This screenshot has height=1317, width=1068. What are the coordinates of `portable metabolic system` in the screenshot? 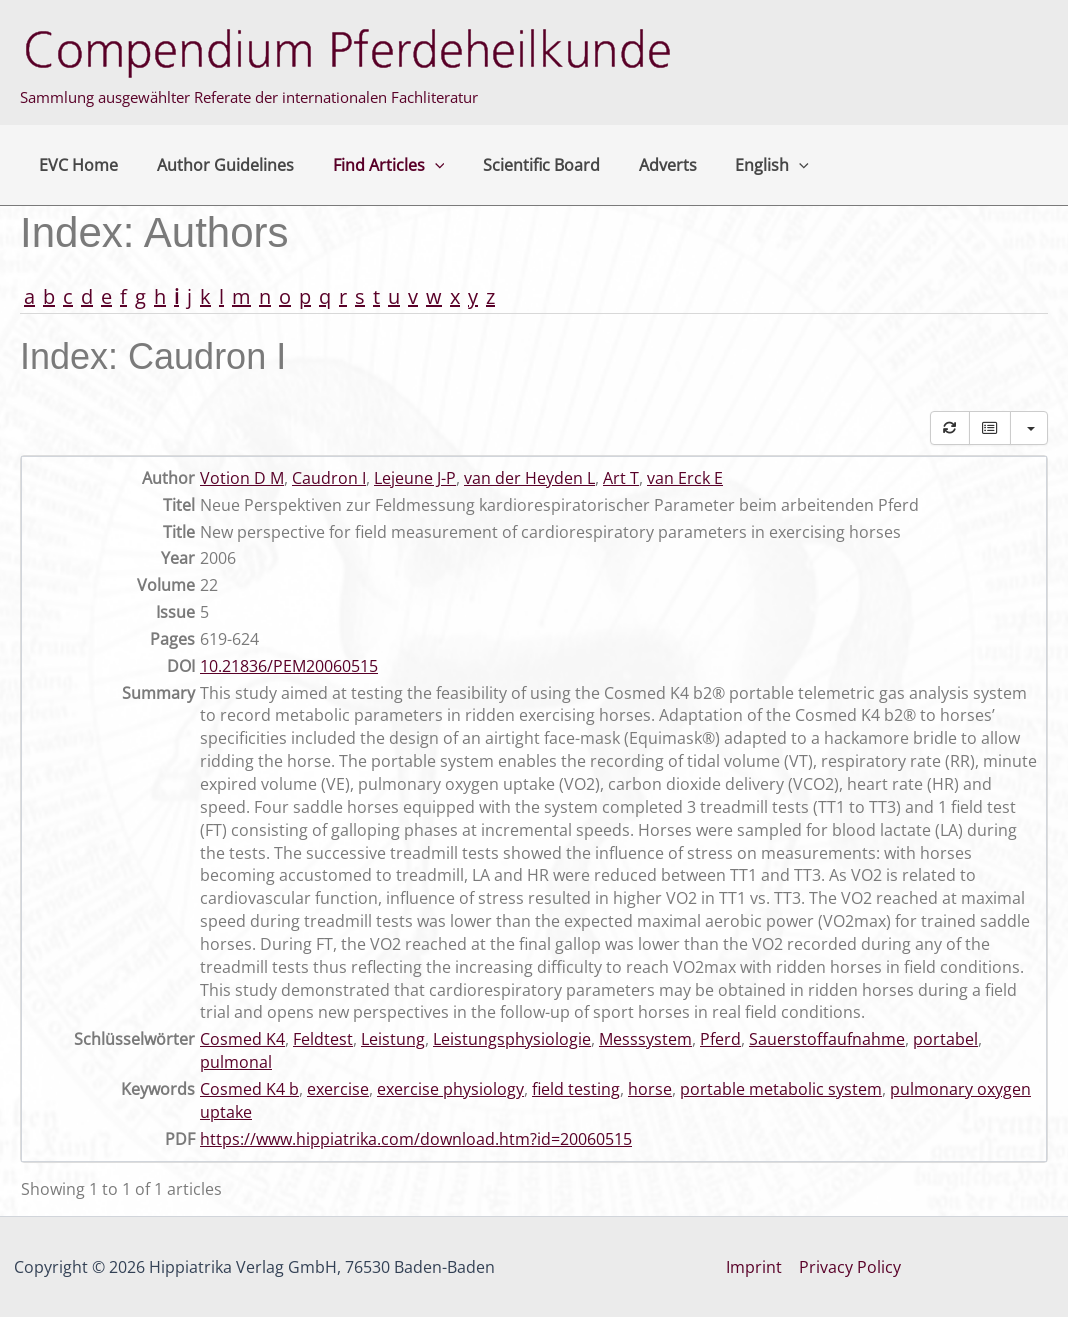 It's located at (781, 1089).